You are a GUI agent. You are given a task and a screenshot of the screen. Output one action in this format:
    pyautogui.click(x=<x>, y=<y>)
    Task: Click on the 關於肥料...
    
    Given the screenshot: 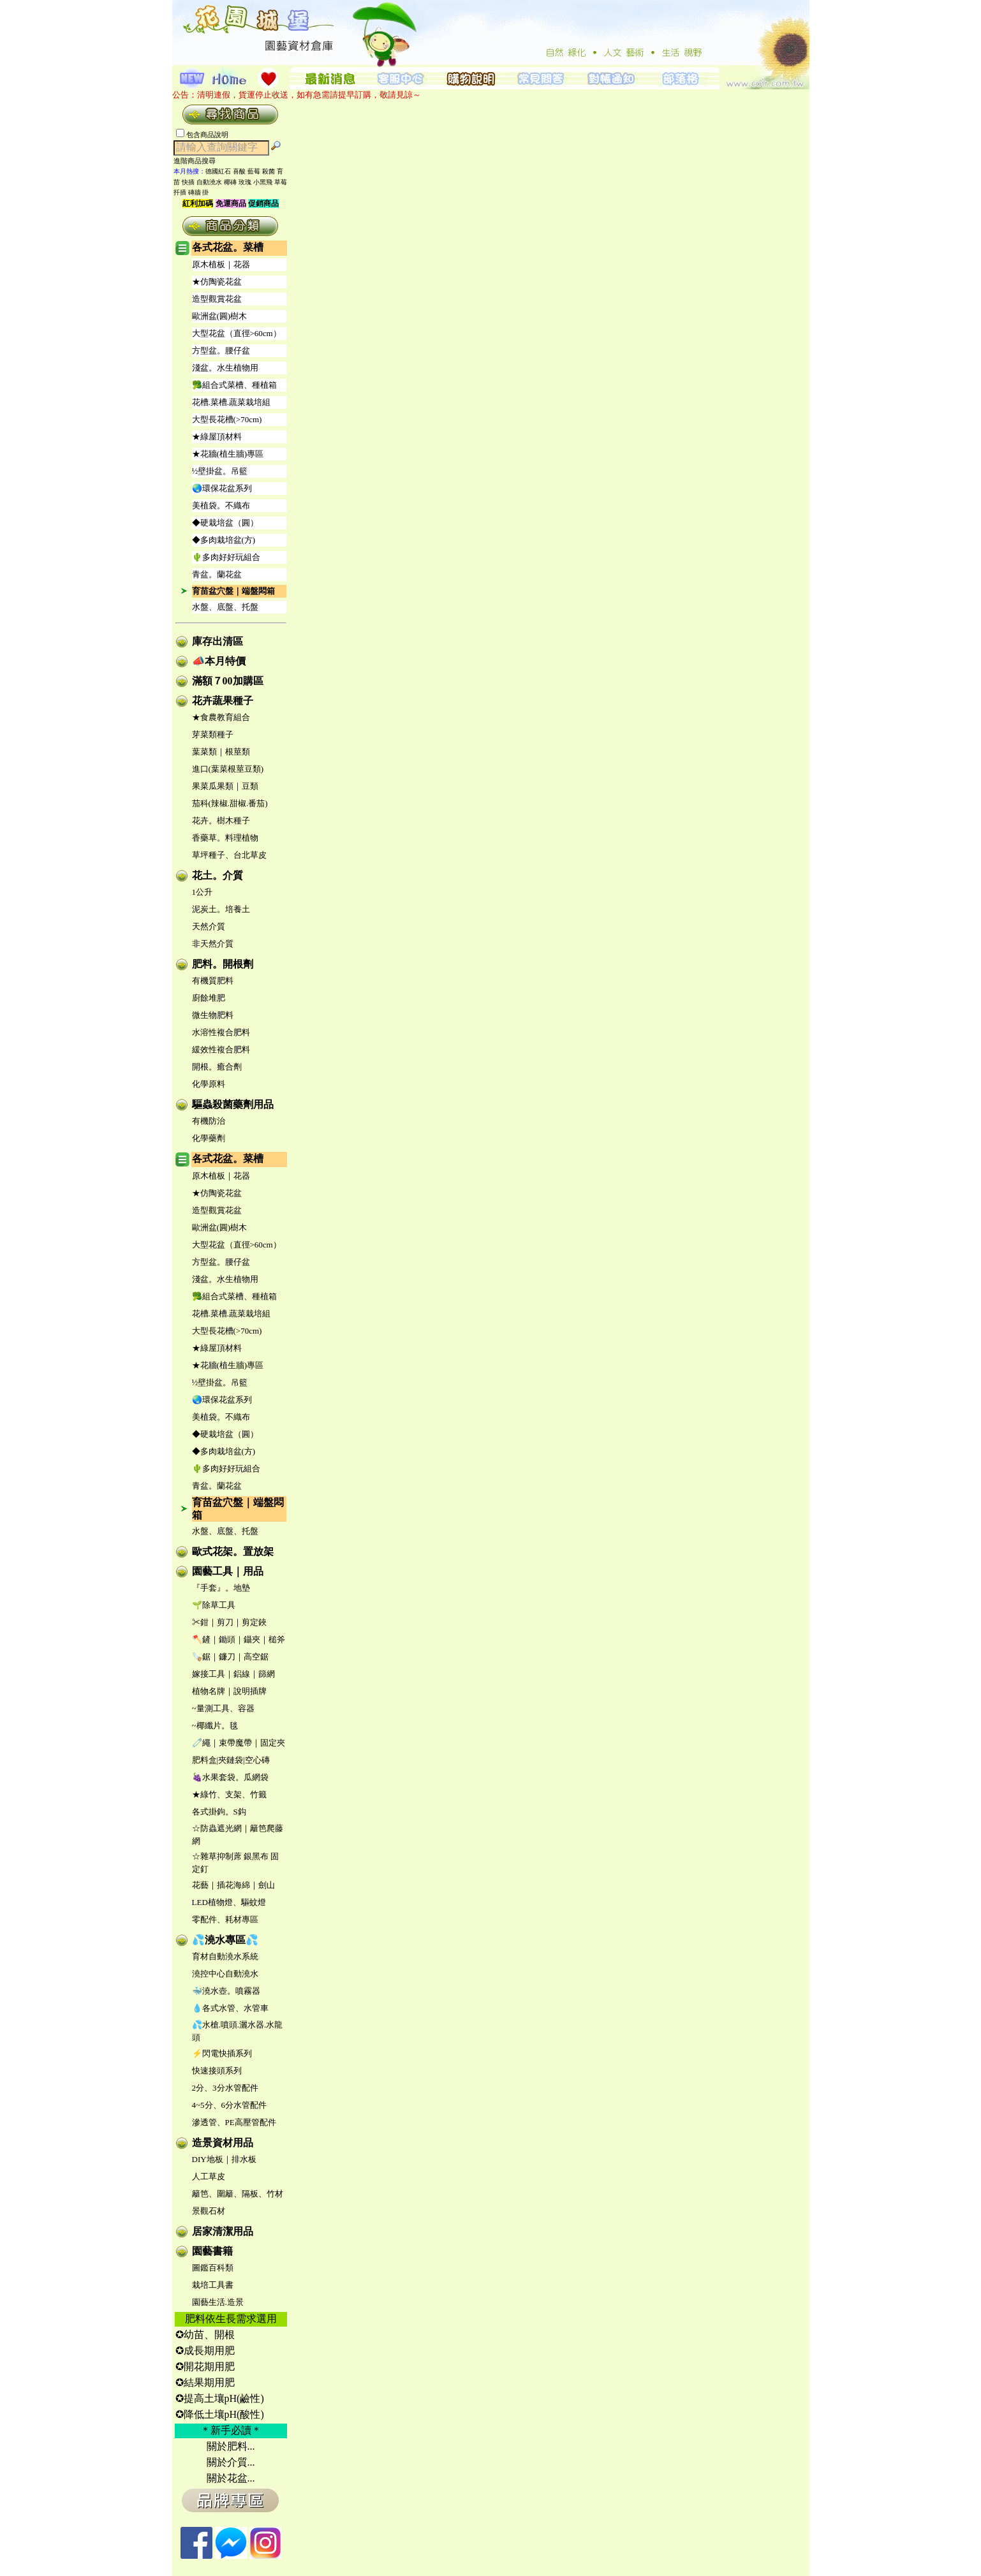 What is the action you would take?
    pyautogui.click(x=231, y=2446)
    